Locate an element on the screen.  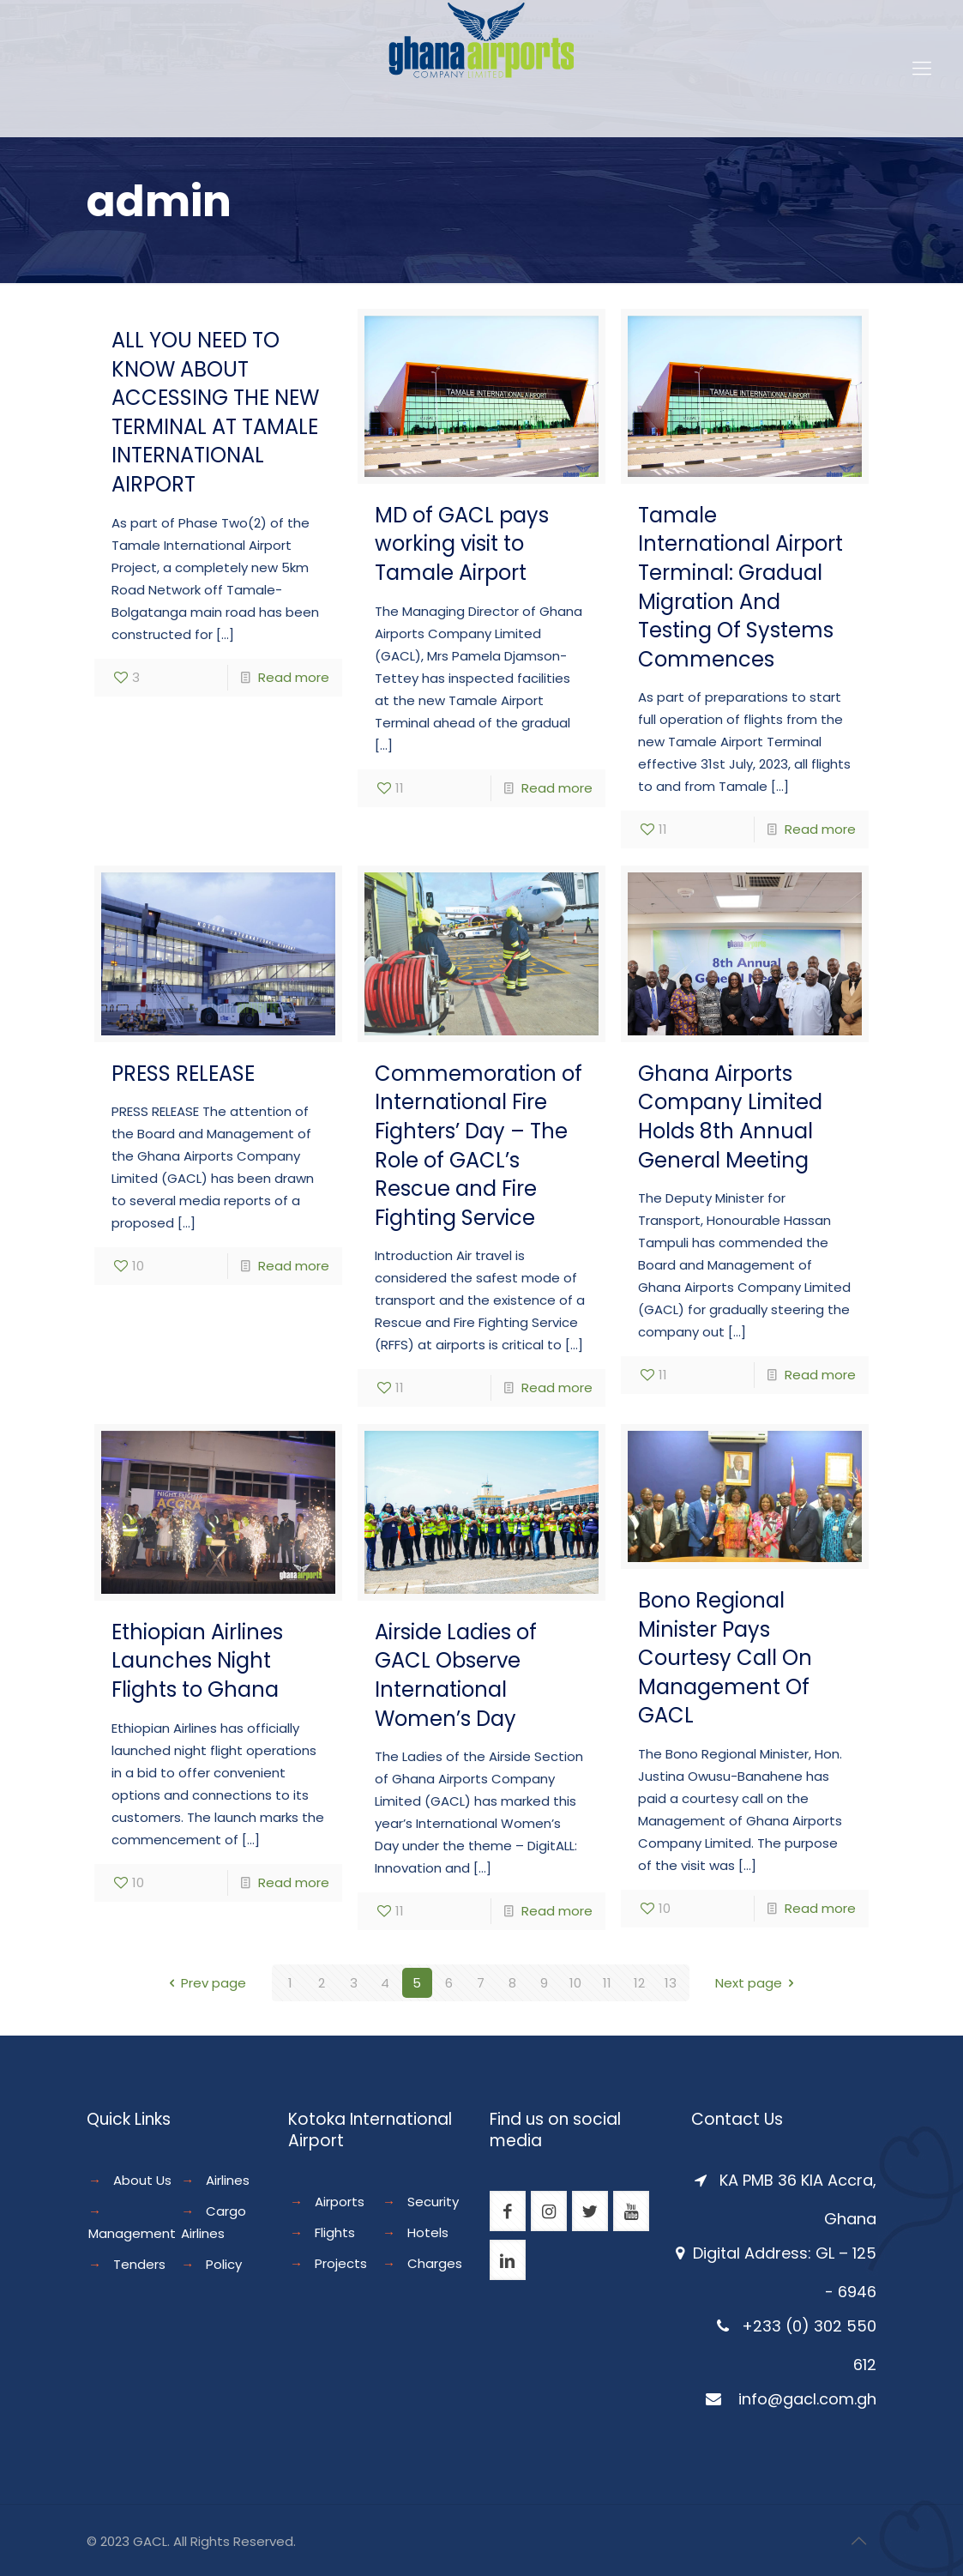
Flights is located at coordinates (335, 2232).